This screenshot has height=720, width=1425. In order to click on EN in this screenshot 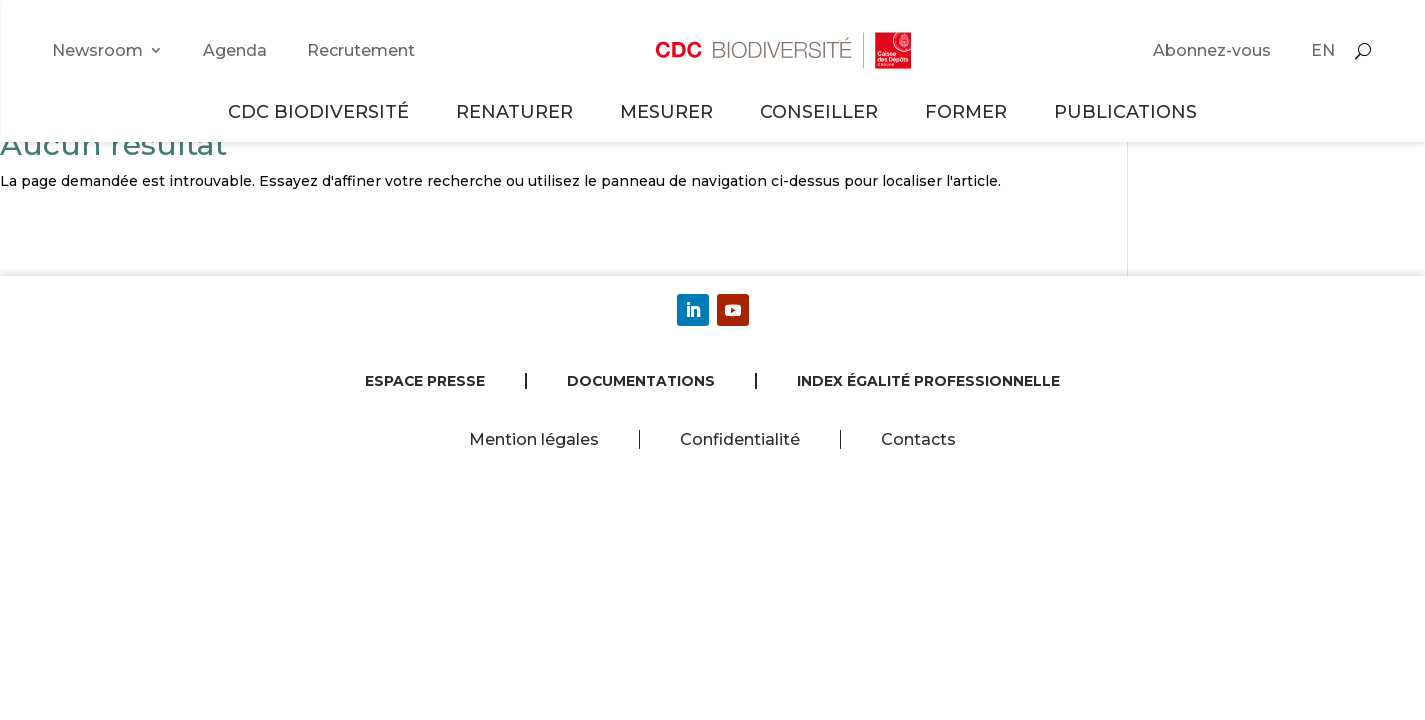, I will do `click(1323, 50)`.